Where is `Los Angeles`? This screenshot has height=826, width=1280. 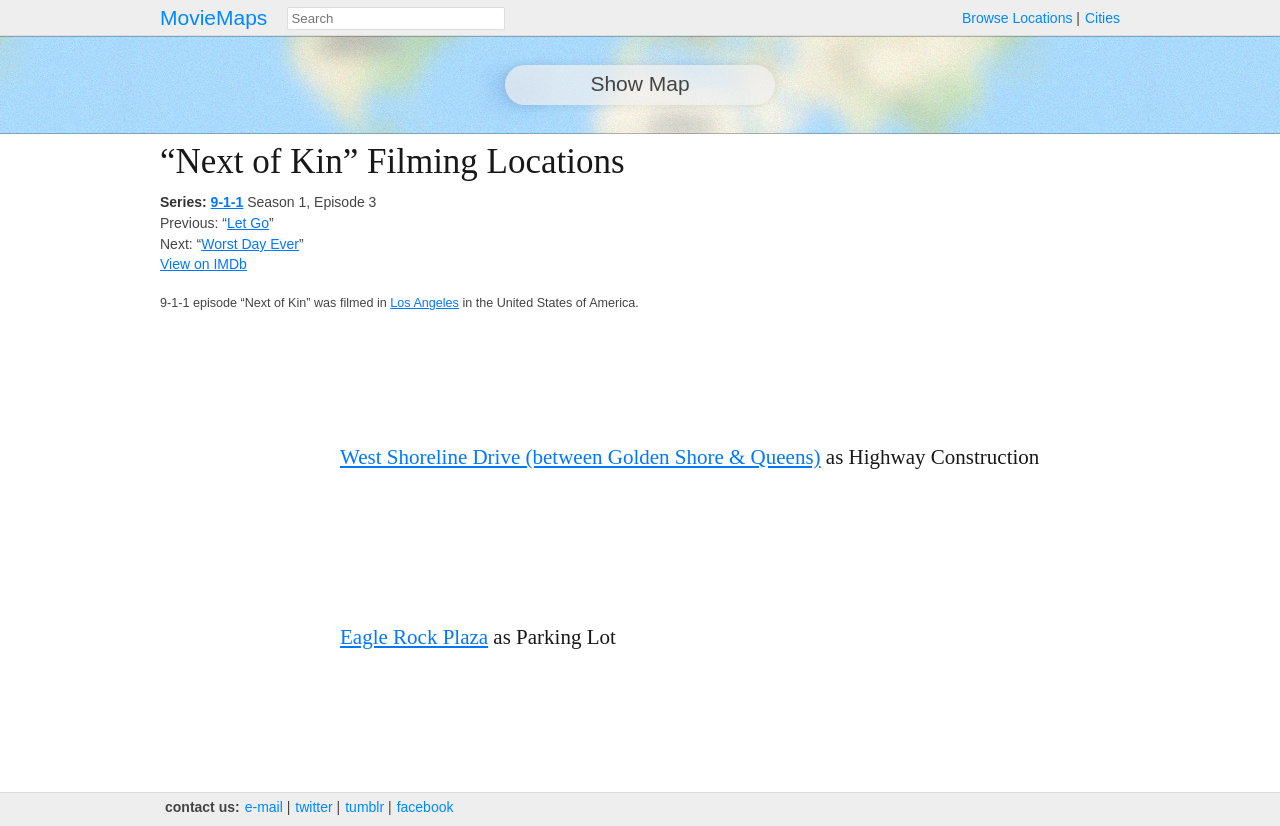
Los Angeles is located at coordinates (424, 303).